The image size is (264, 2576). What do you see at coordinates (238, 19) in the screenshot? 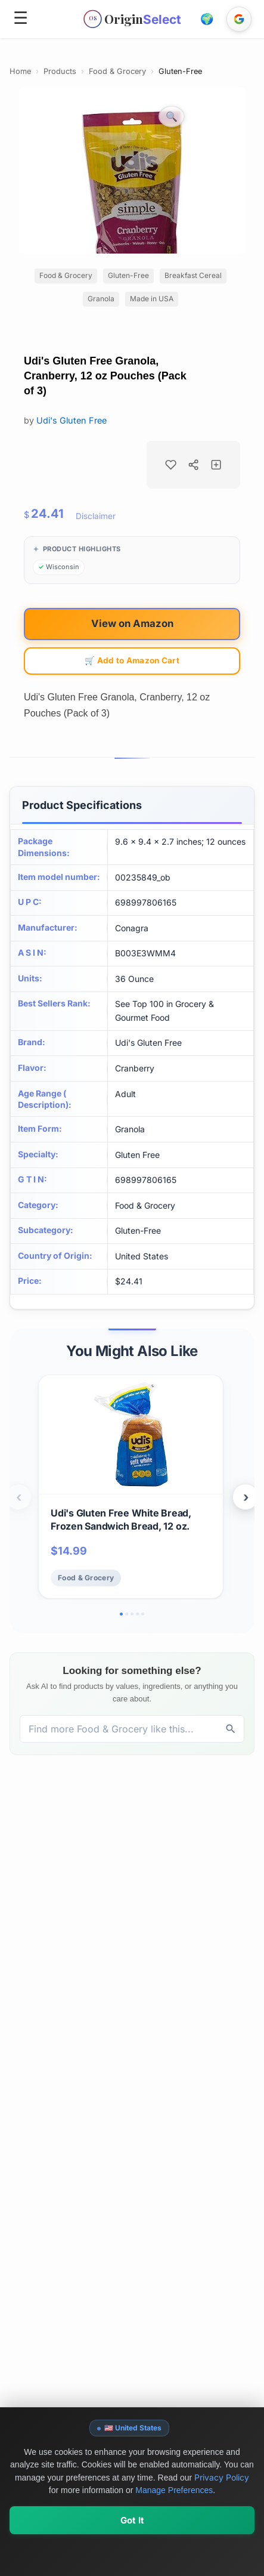
I see `[Sign in with Google]` at bounding box center [238, 19].